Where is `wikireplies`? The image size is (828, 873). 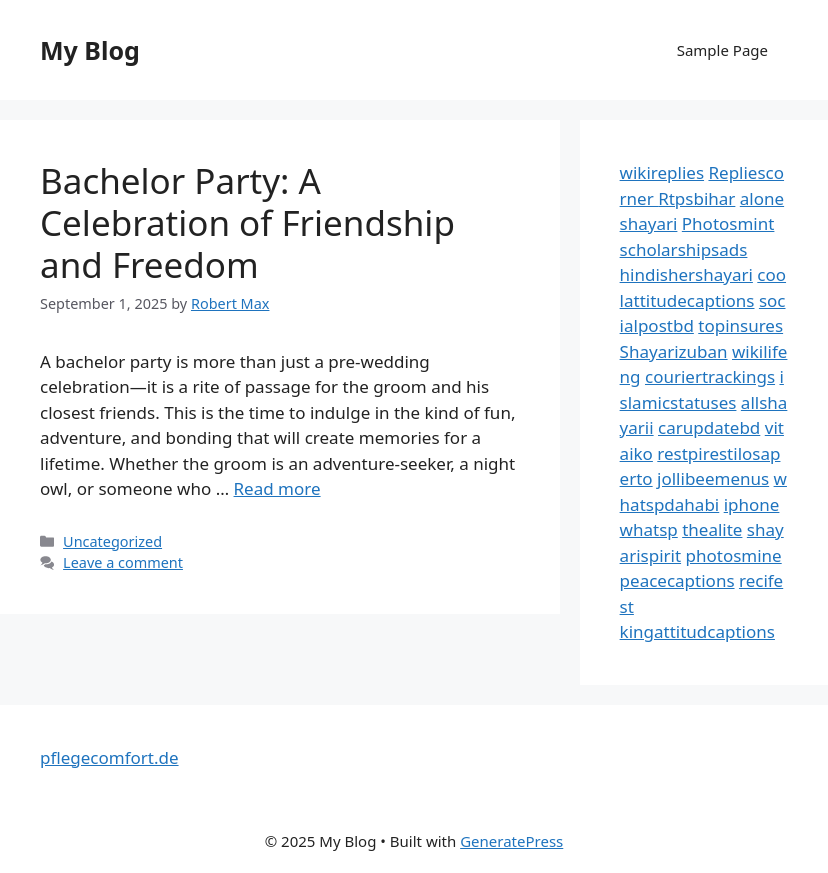 wikireplies is located at coordinates (662, 172).